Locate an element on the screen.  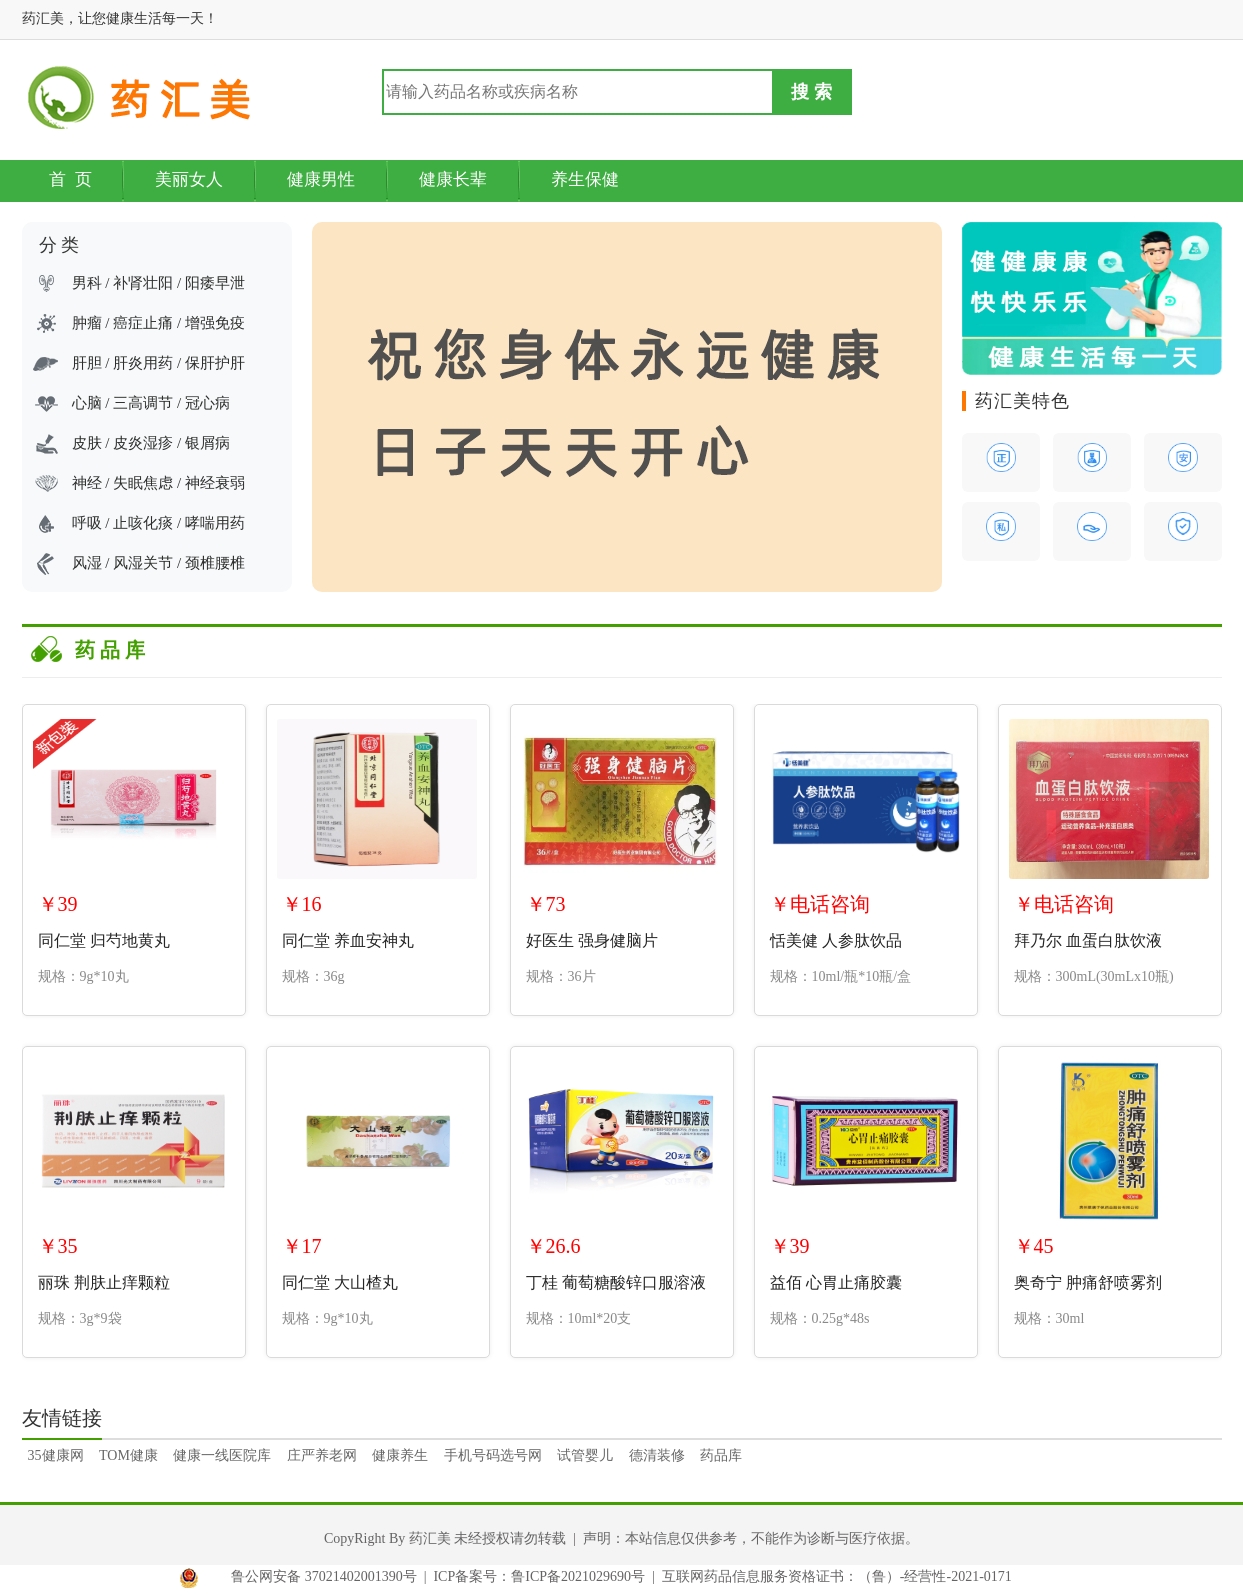
试管婴儿 is located at coordinates (585, 1455).